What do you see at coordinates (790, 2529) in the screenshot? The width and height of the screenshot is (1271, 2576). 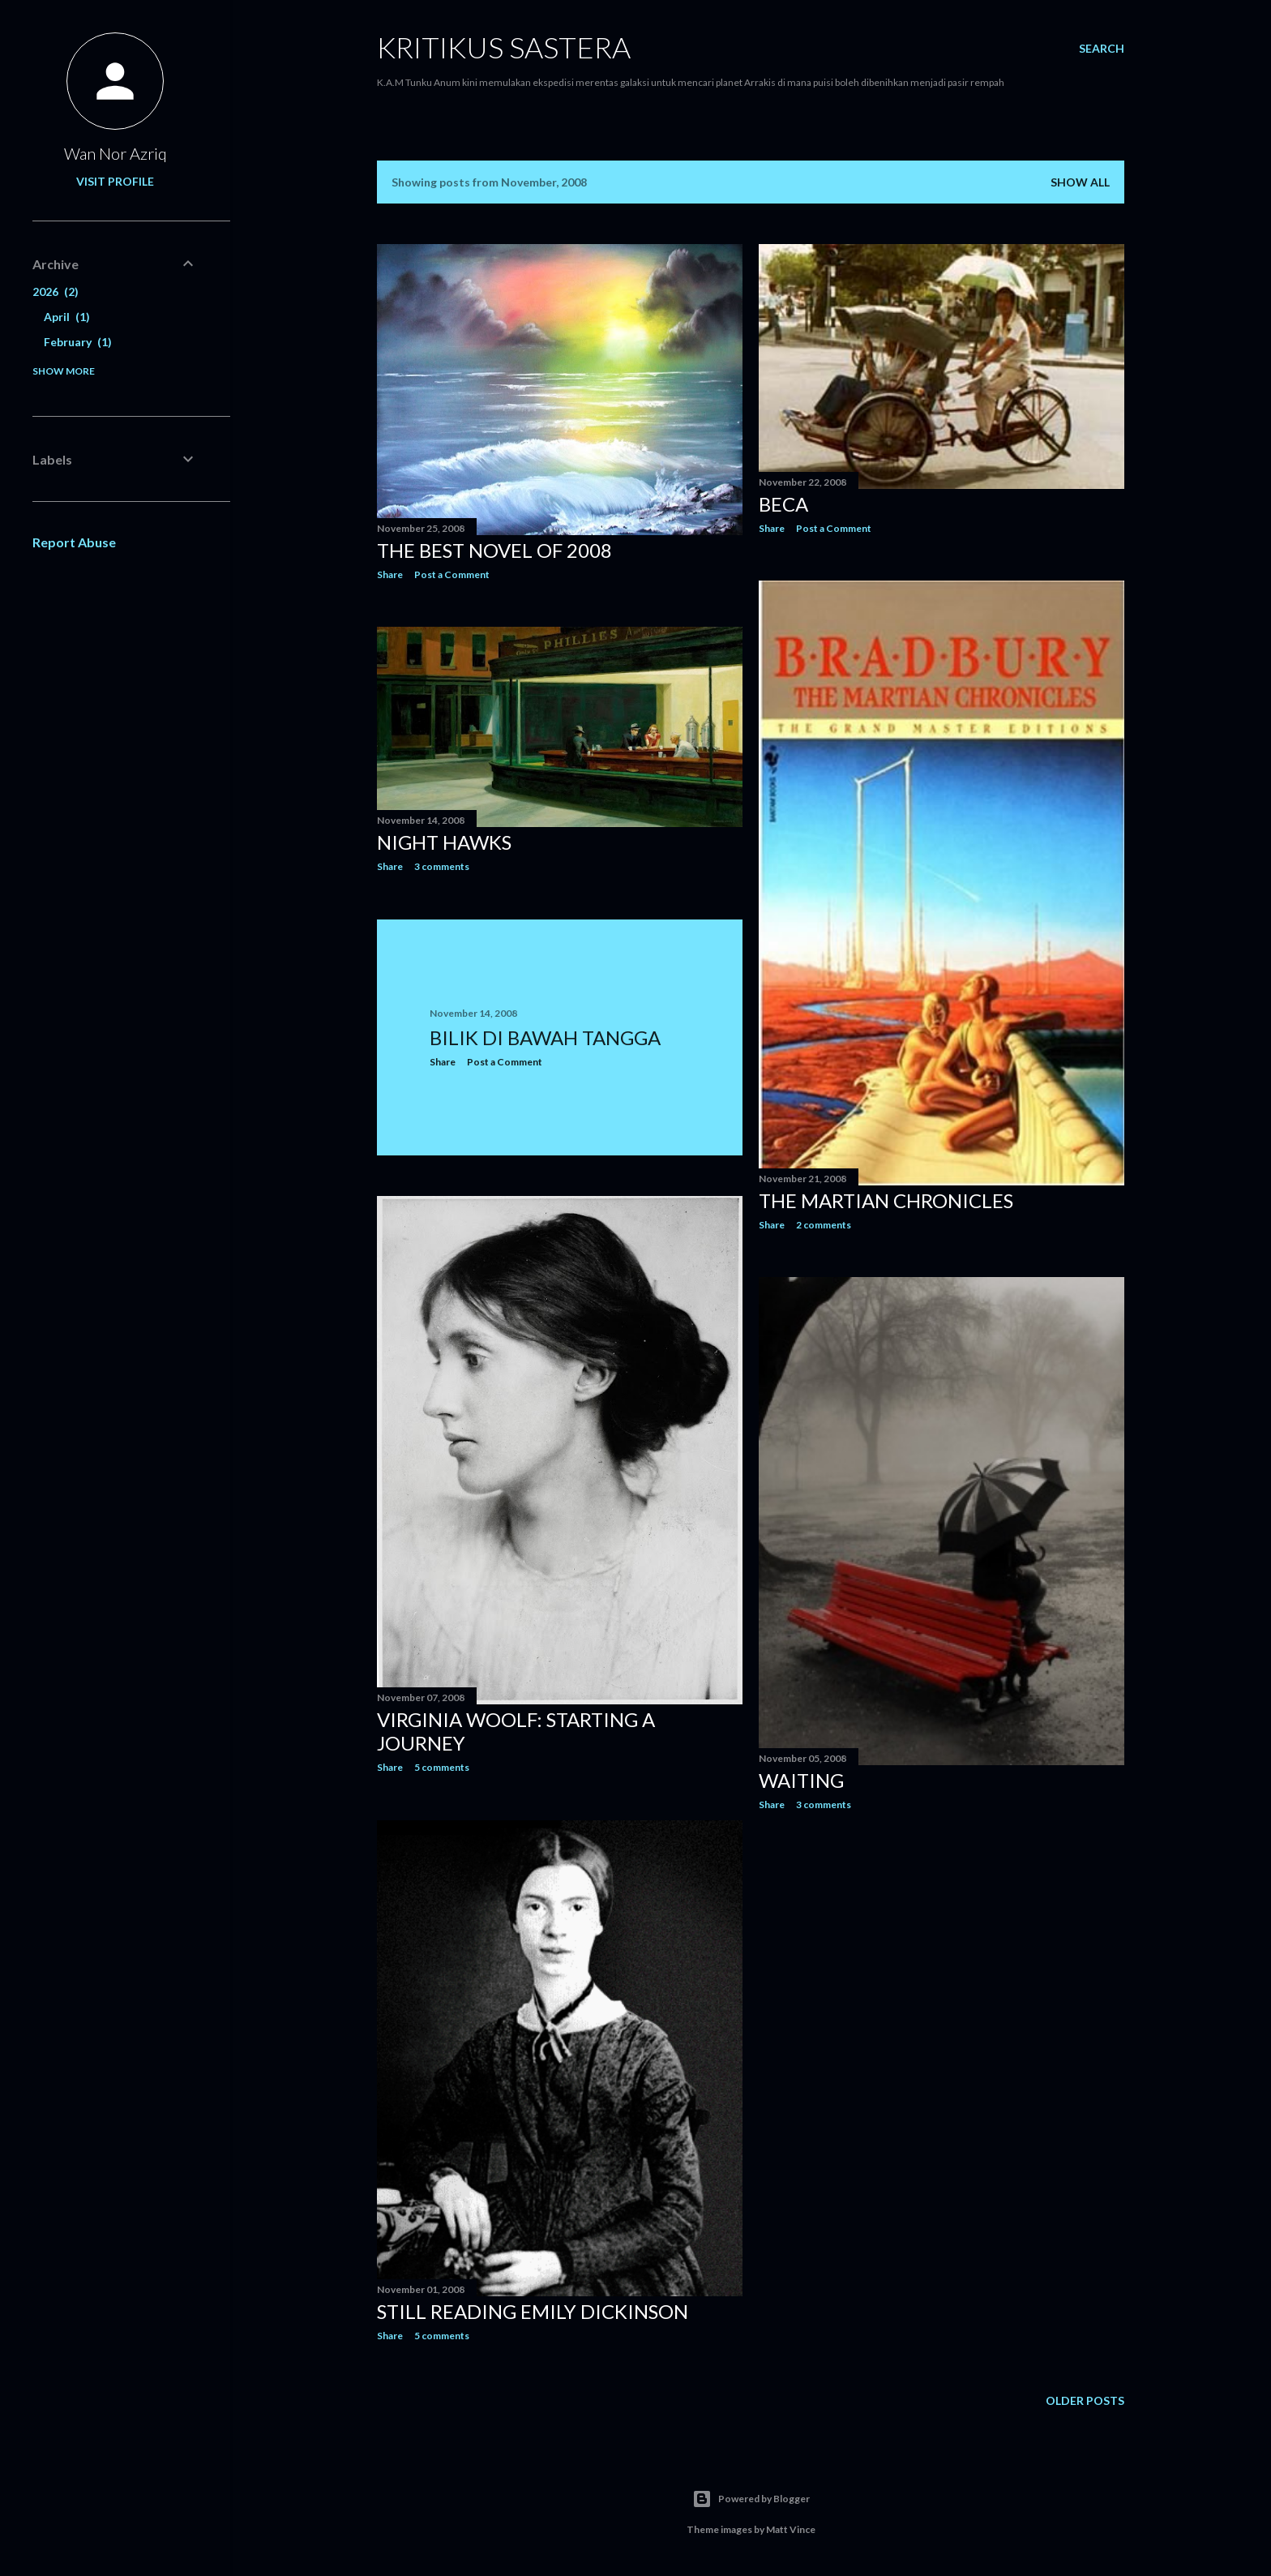 I see `Matt Vince` at bounding box center [790, 2529].